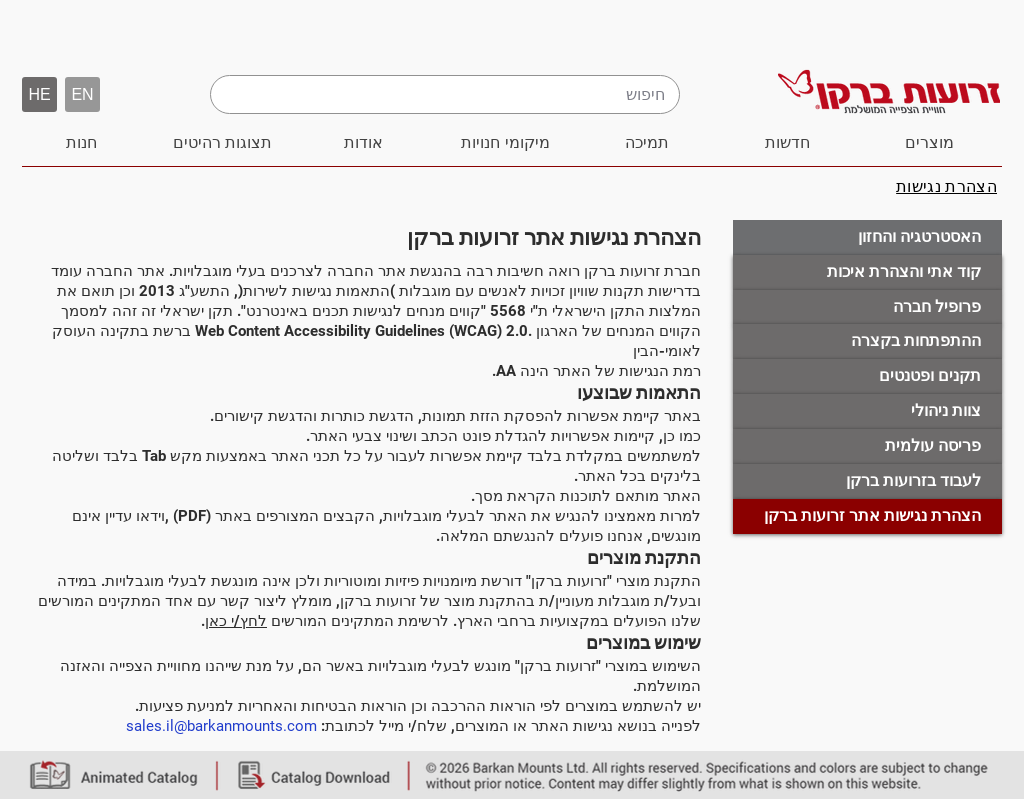  Describe the element at coordinates (867, 272) in the screenshot. I see `[קוד אתי והצהרת איכות]` at that location.